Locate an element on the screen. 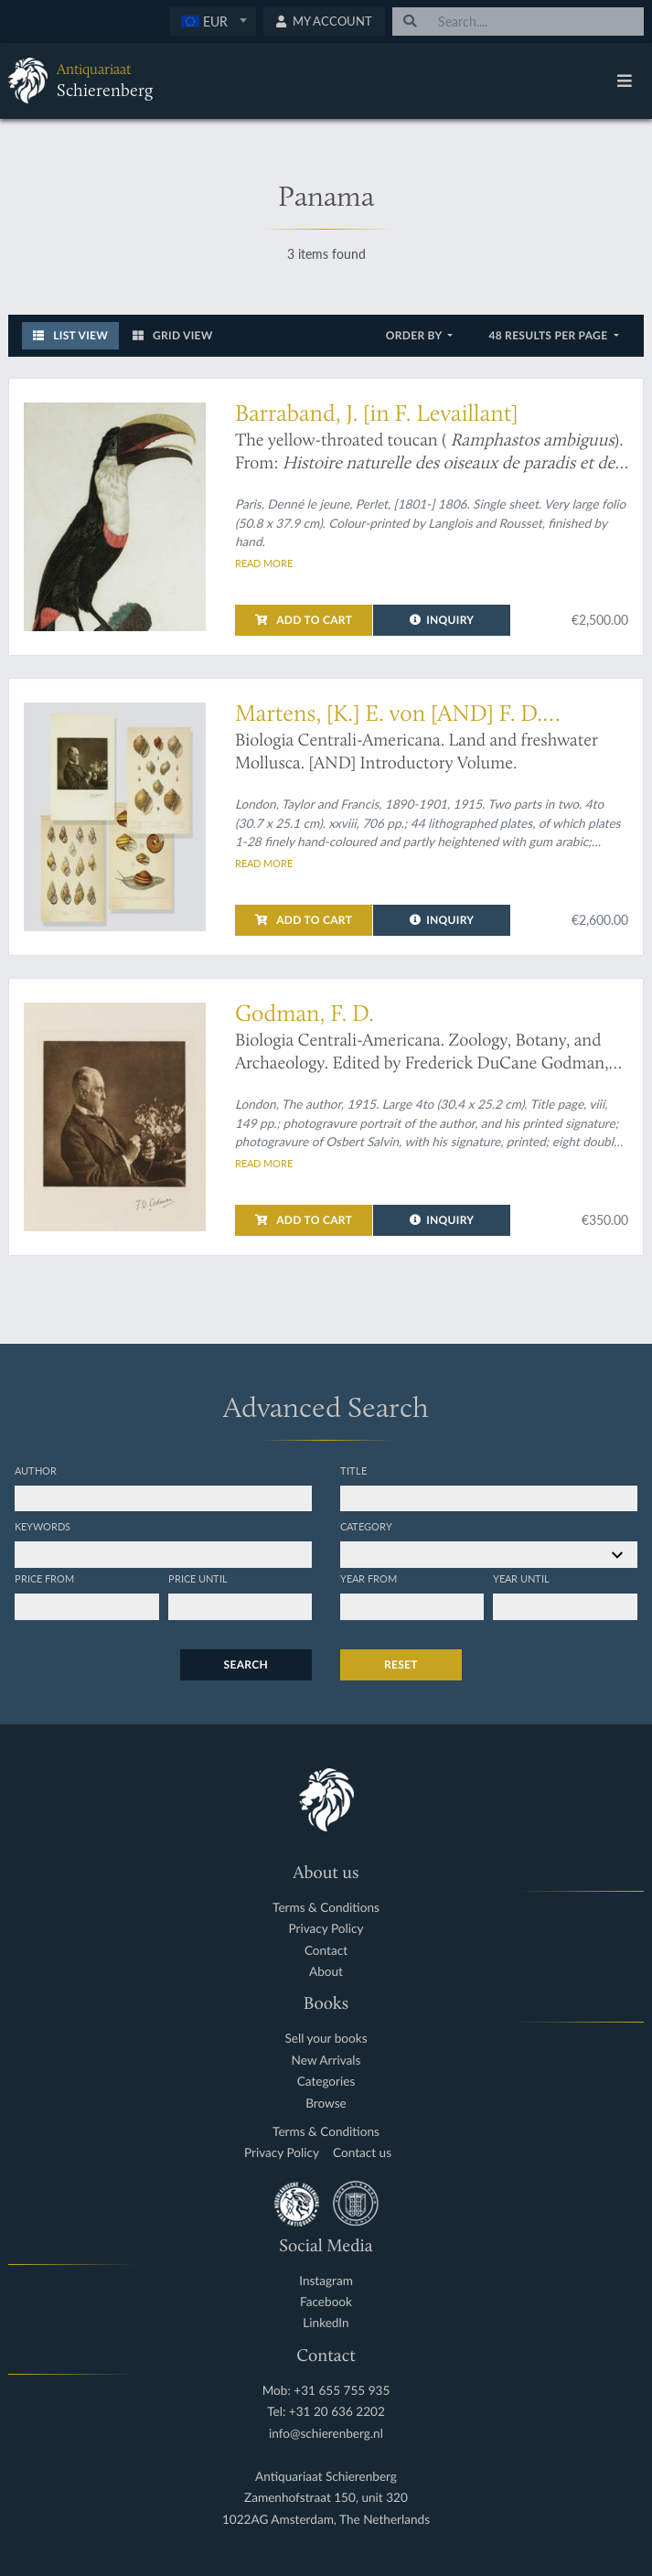  Category is located at coordinates (366, 1526).